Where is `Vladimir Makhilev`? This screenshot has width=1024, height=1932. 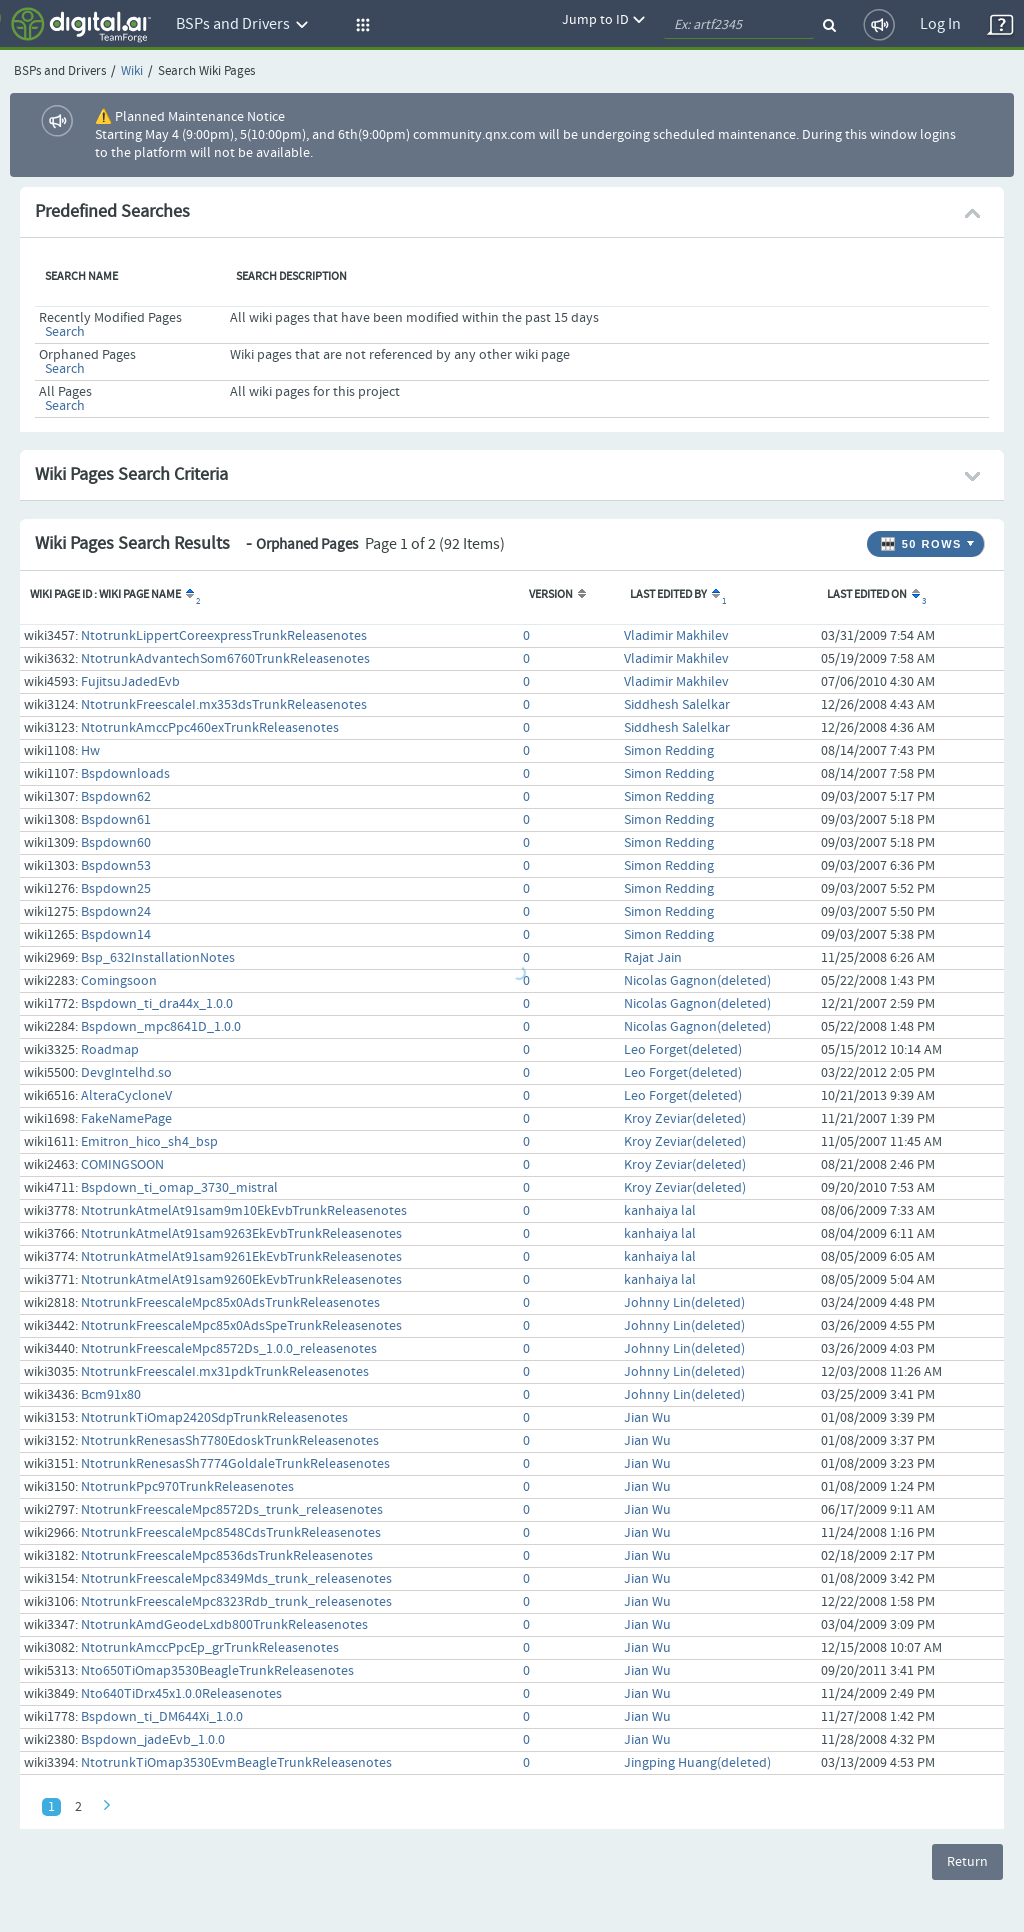 Vladimir Makhilev is located at coordinates (676, 636).